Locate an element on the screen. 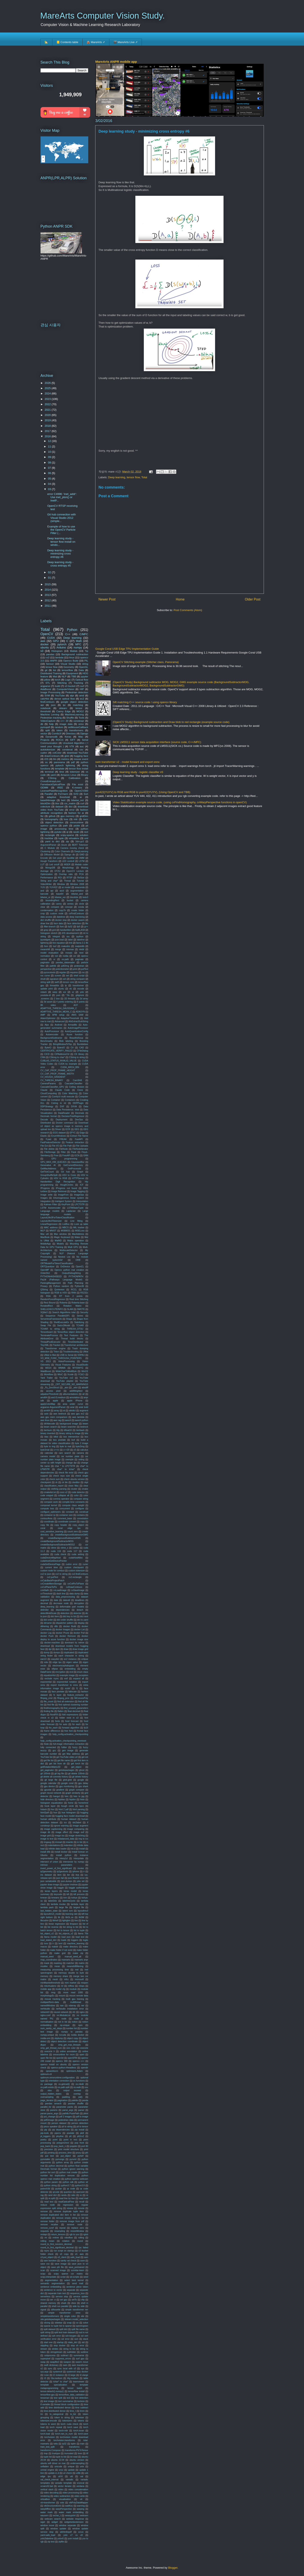 This screenshot has width=304, height=2576. 🛖 MareArts ➚ is located at coordinates (96, 42).